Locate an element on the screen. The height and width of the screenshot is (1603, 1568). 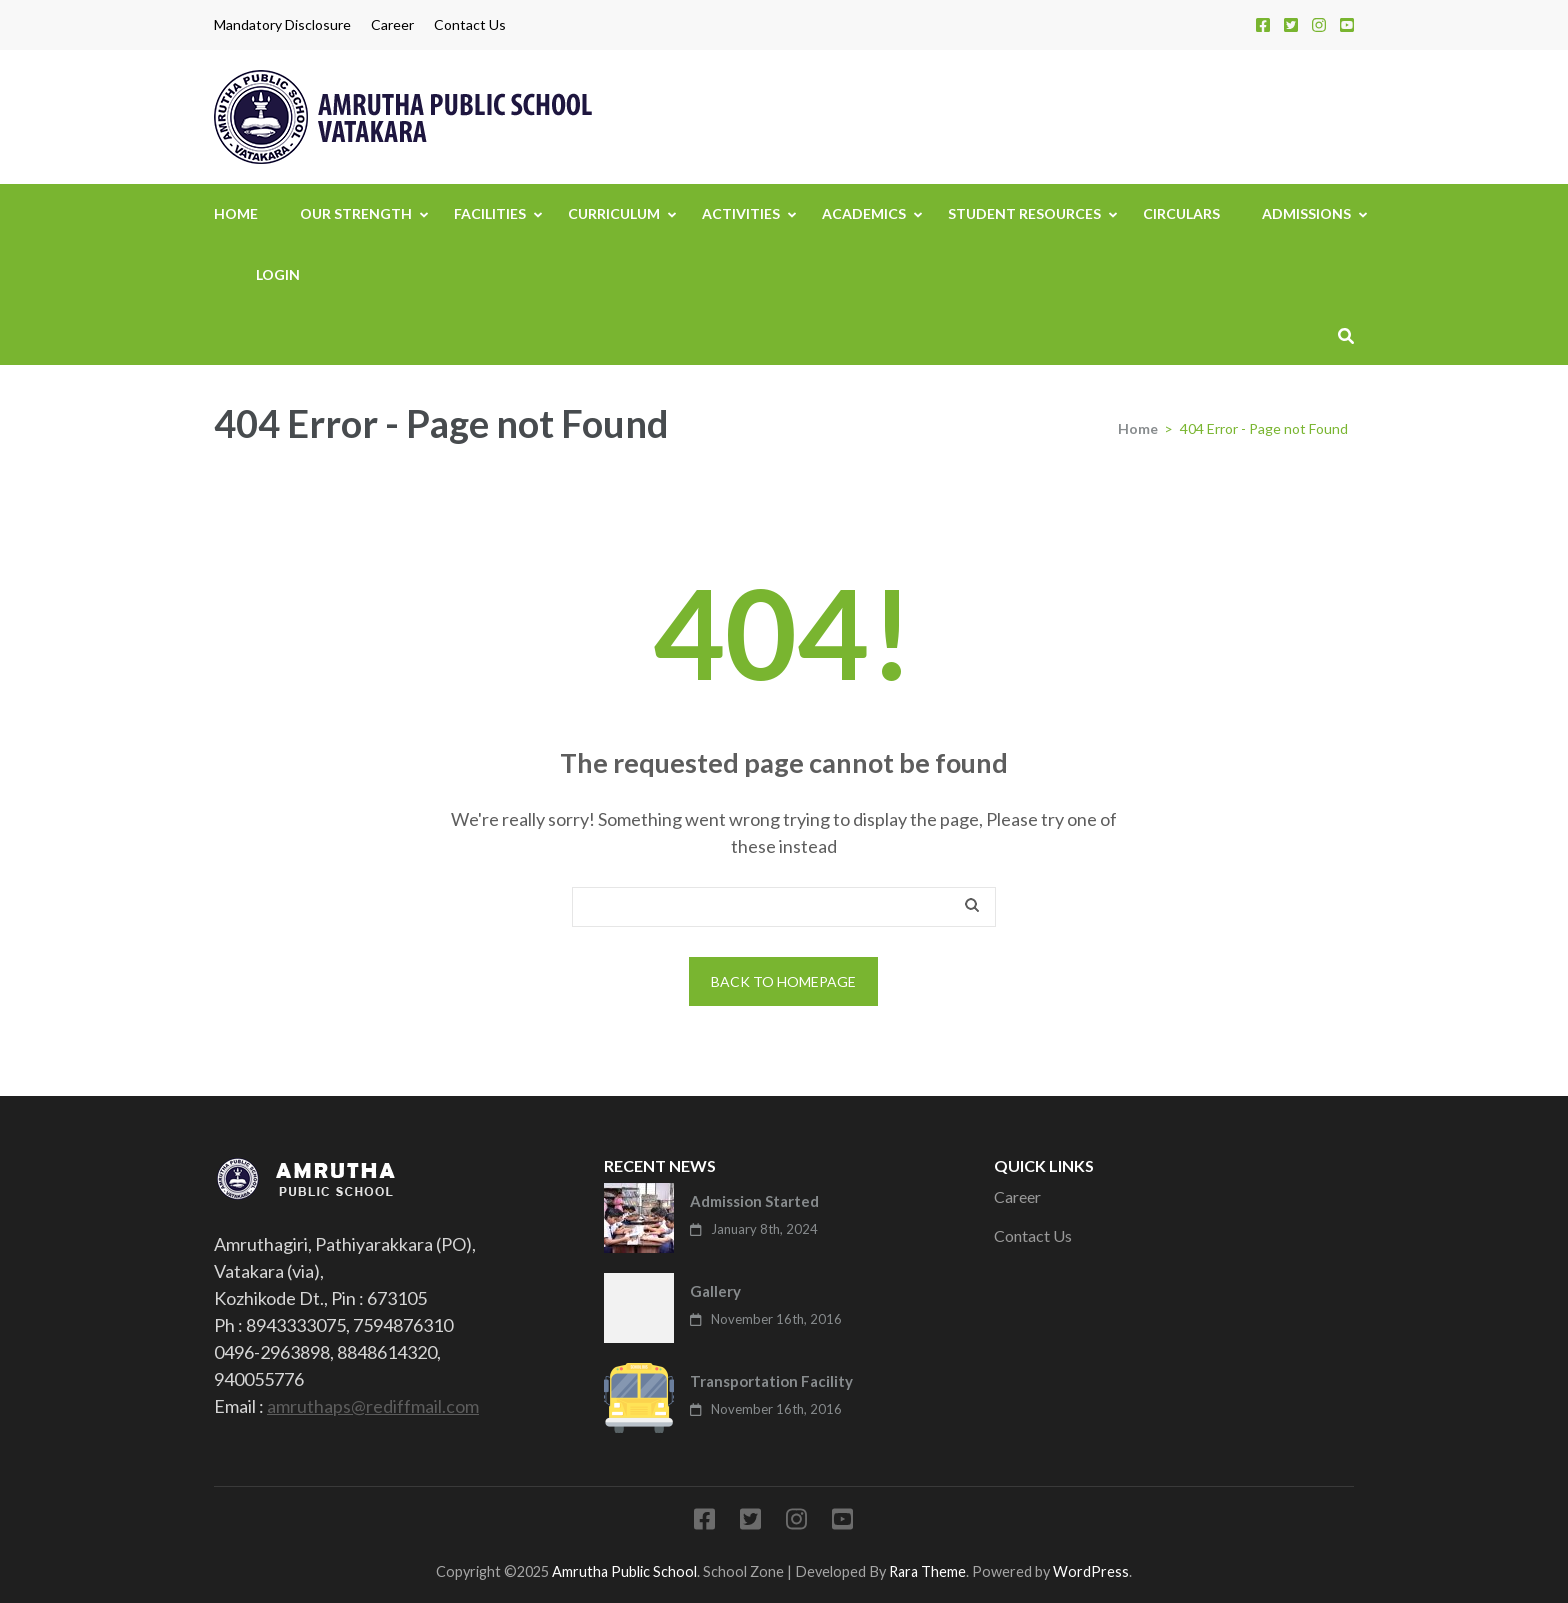
Circulars is located at coordinates (1181, 213).